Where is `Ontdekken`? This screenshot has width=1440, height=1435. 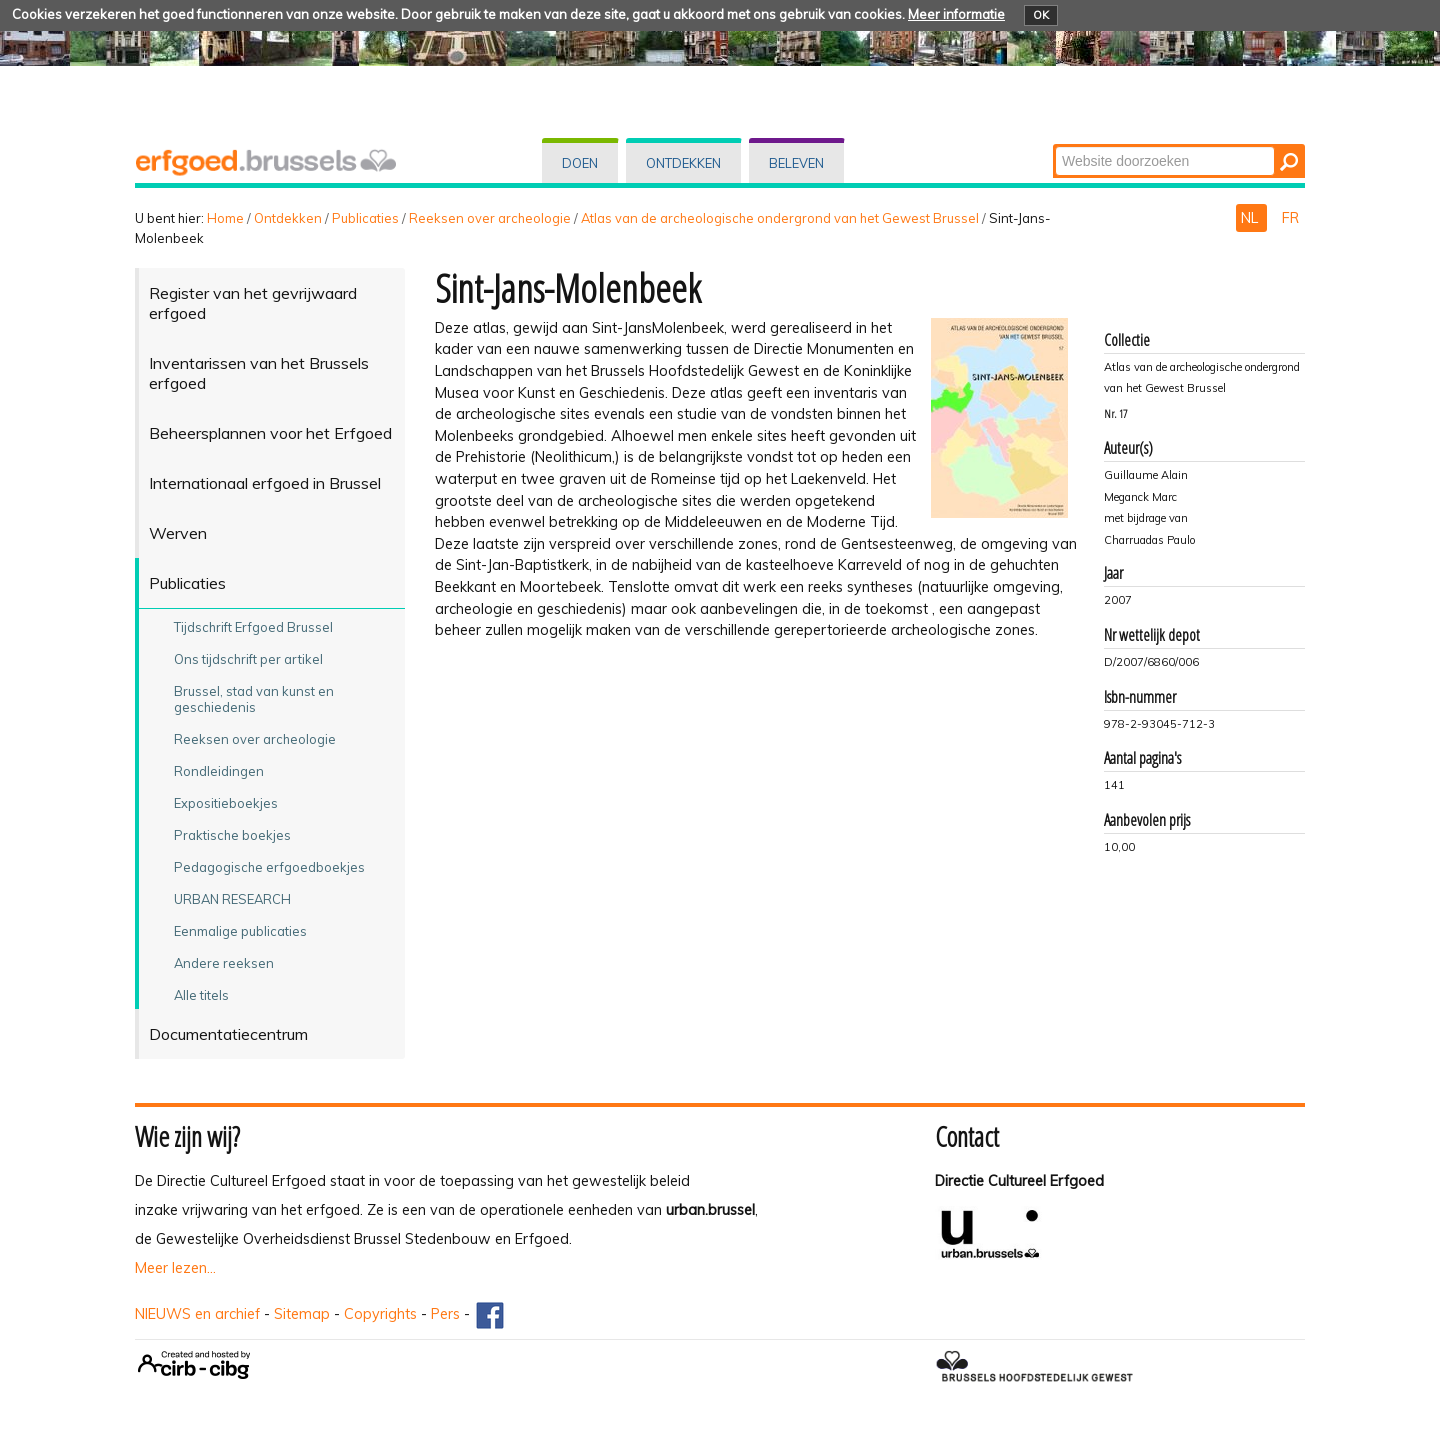 Ontdekken is located at coordinates (683, 163).